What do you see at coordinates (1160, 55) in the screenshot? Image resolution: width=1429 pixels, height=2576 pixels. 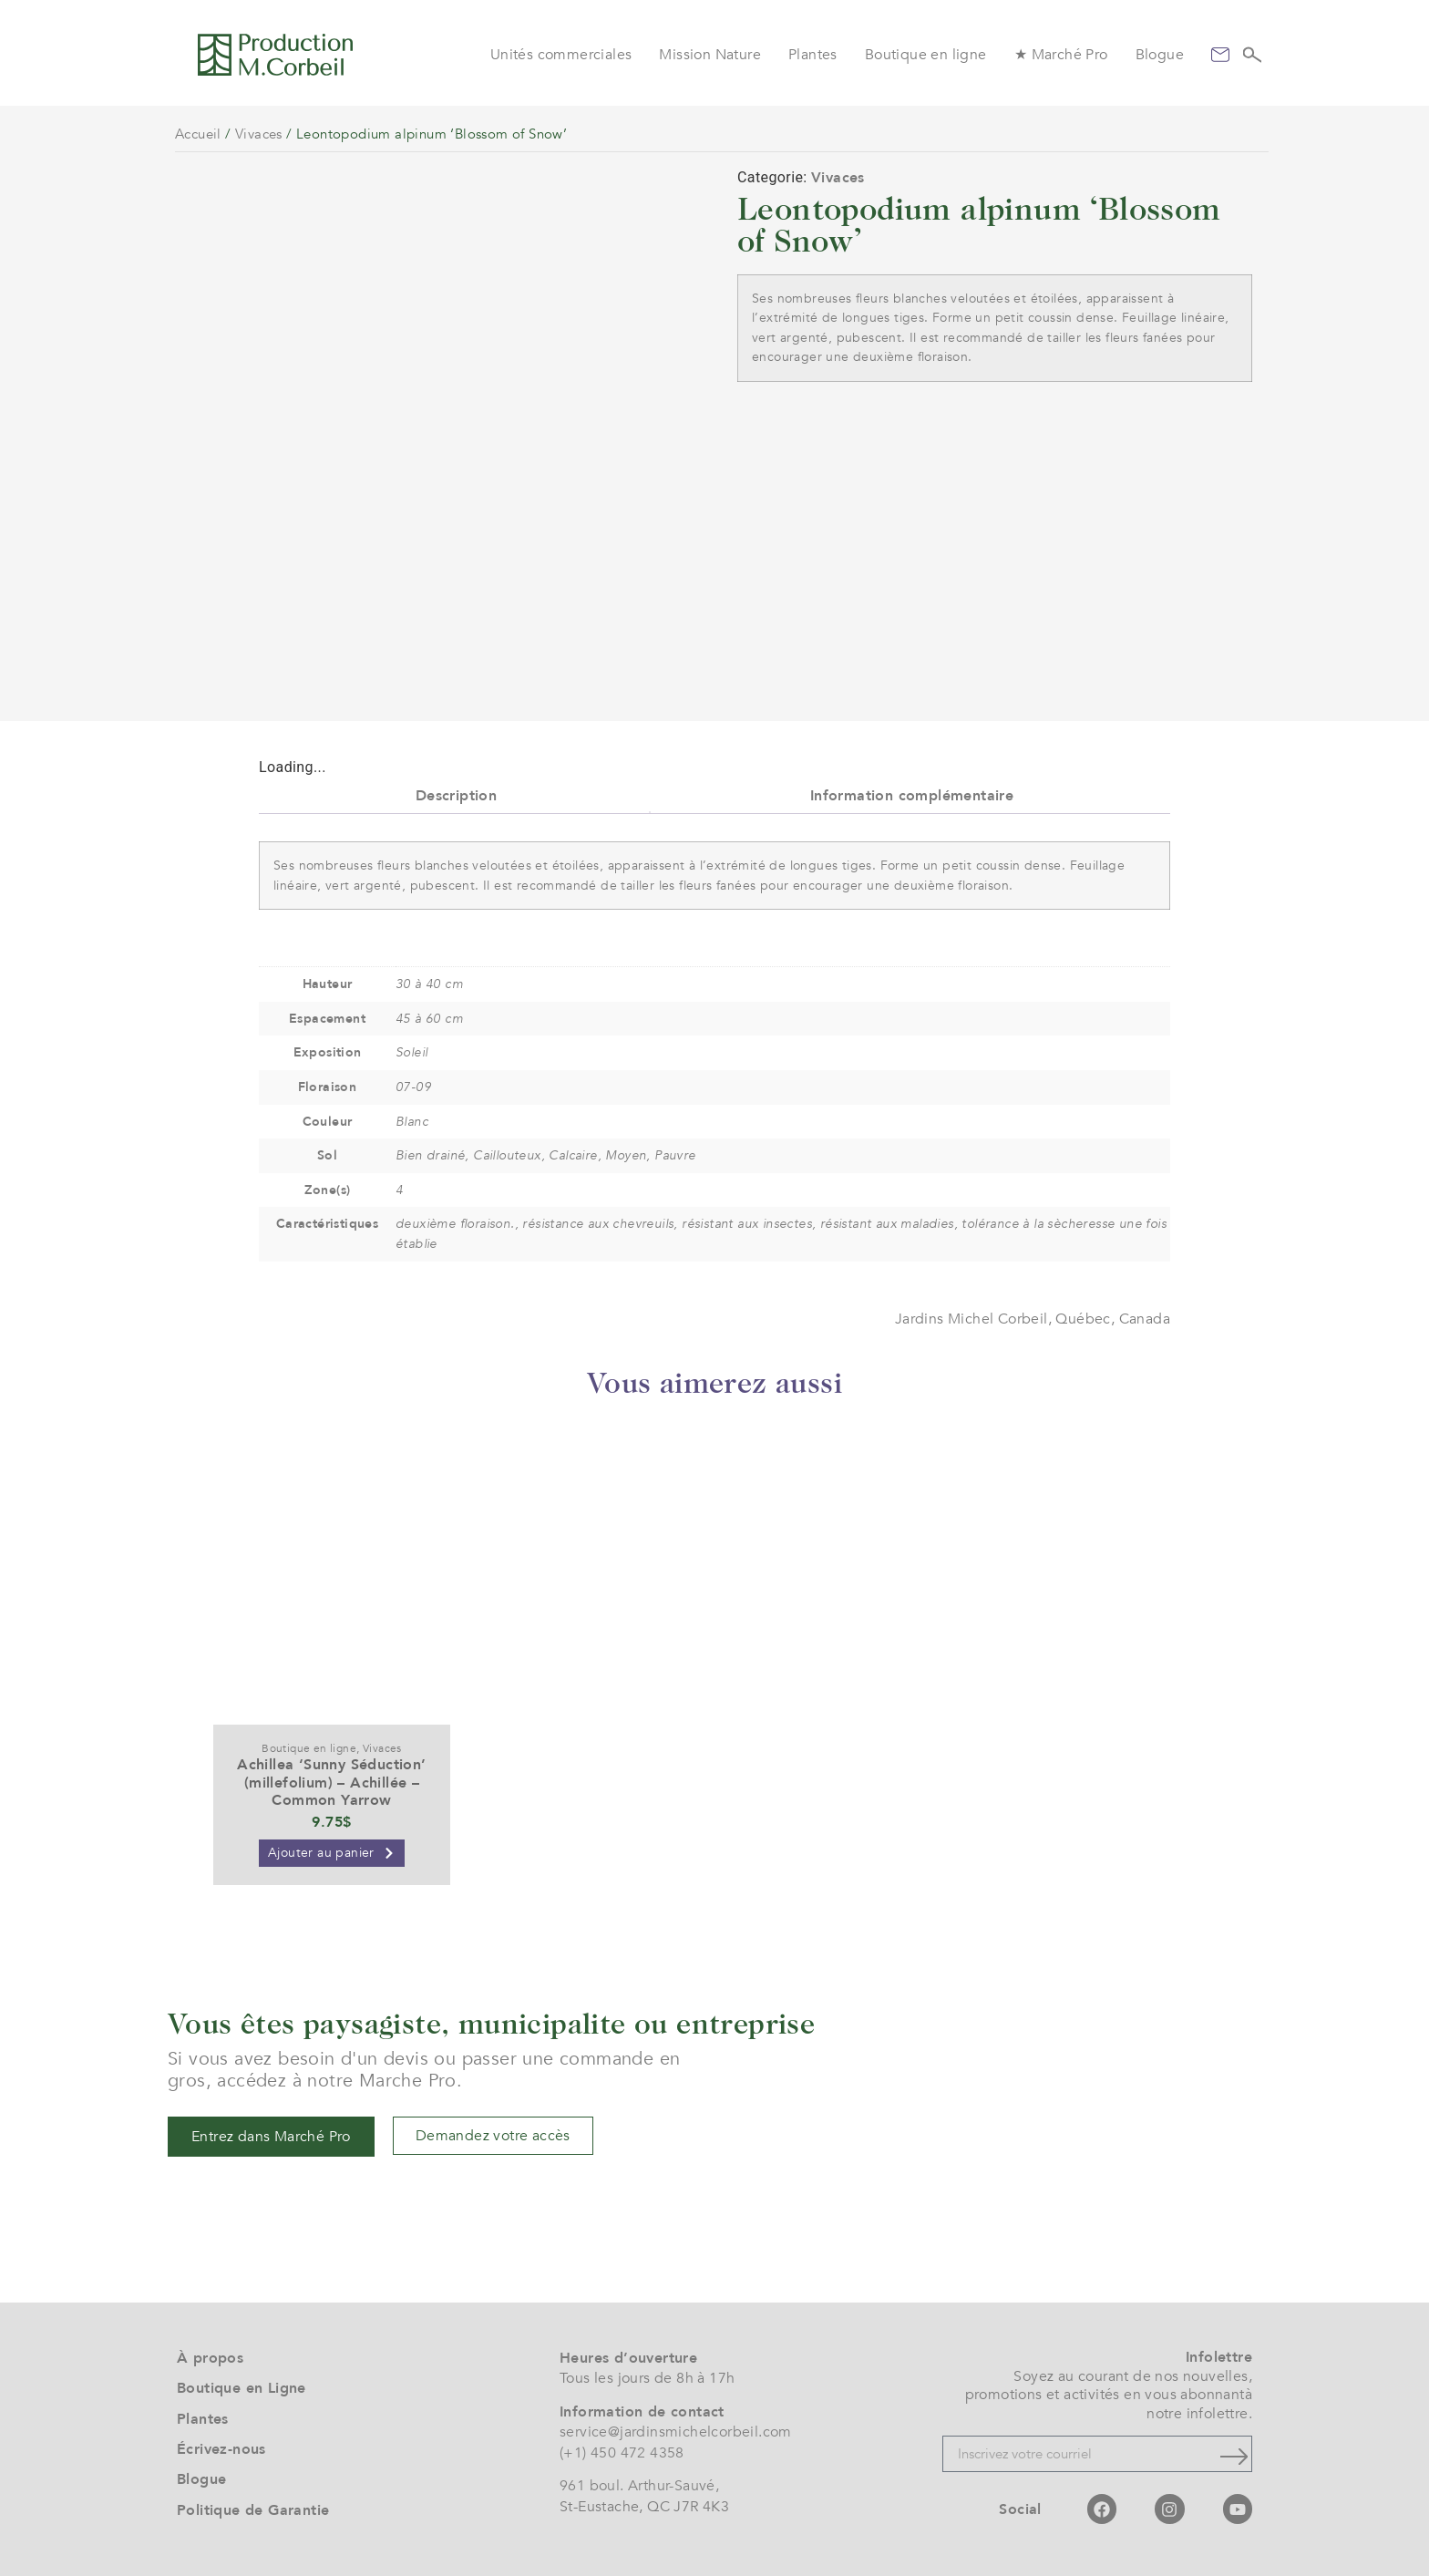 I see `Blogue` at bounding box center [1160, 55].